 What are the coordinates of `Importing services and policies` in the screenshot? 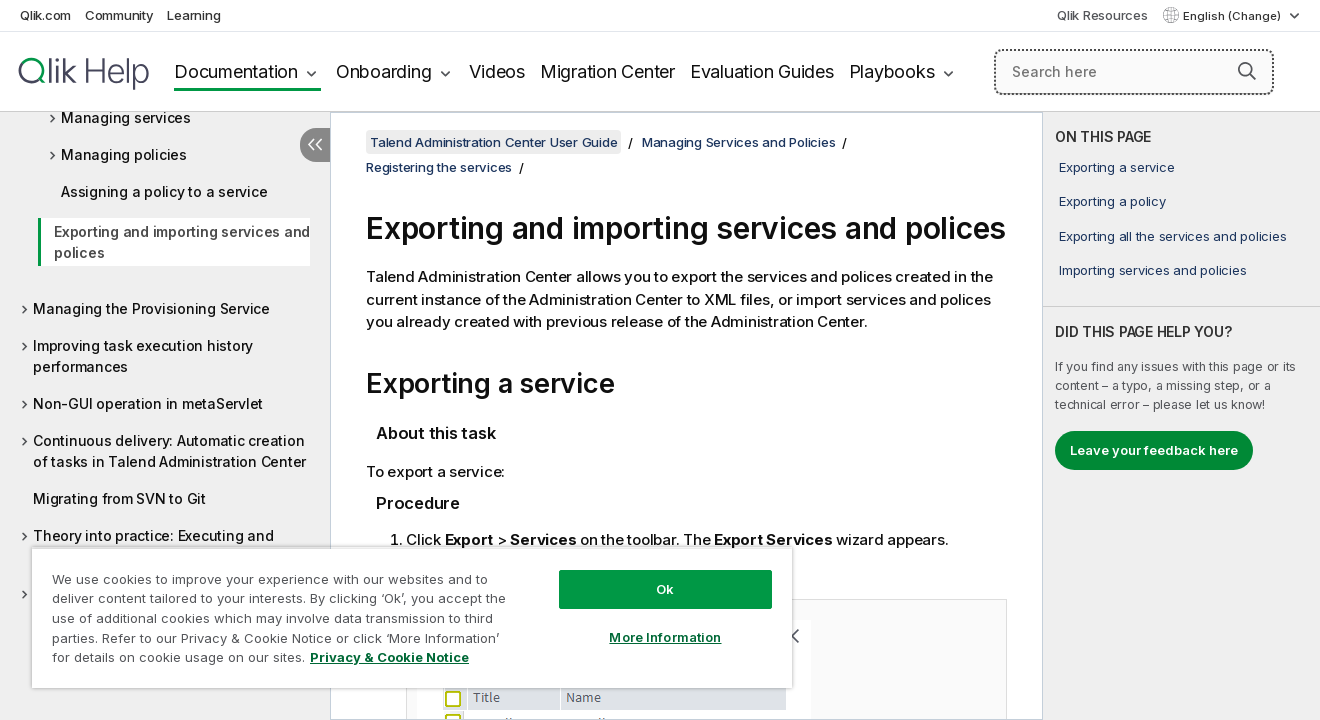 It's located at (1152, 270).